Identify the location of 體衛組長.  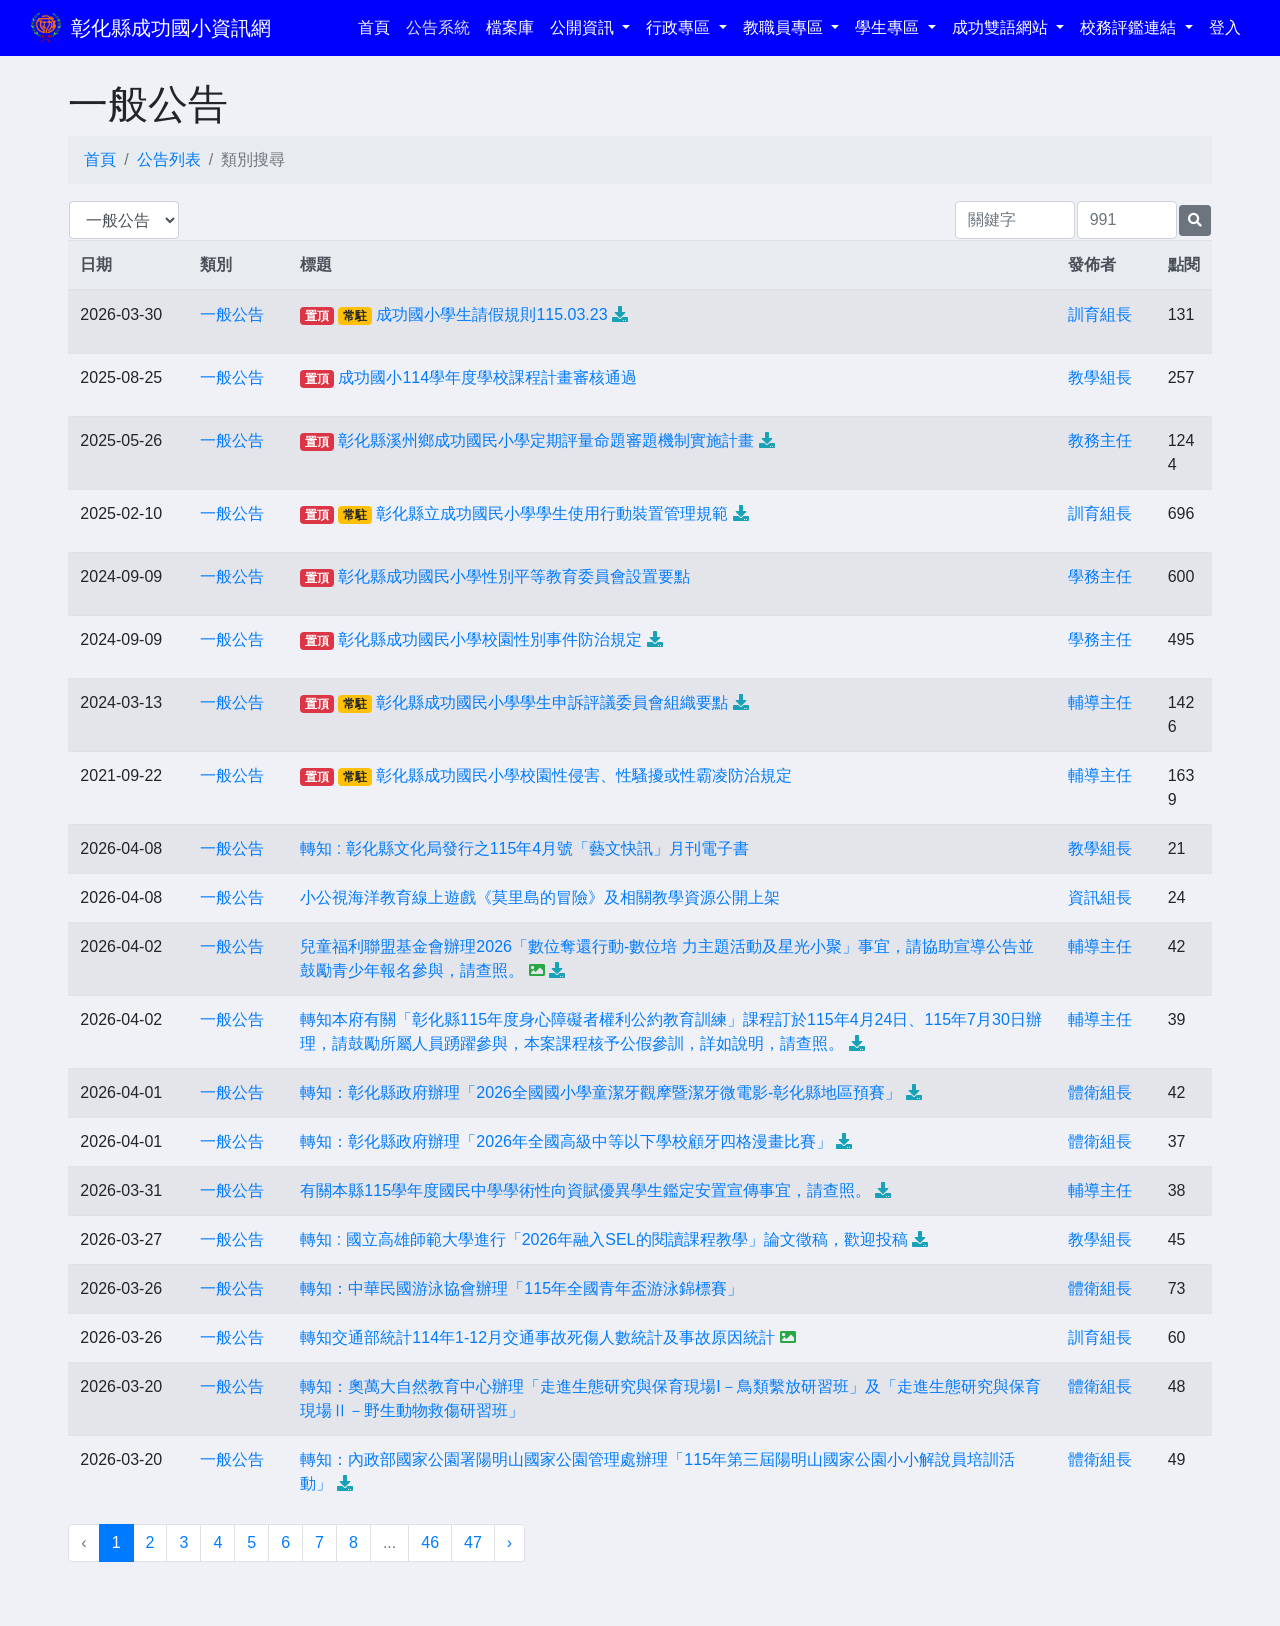
(1100, 1092).